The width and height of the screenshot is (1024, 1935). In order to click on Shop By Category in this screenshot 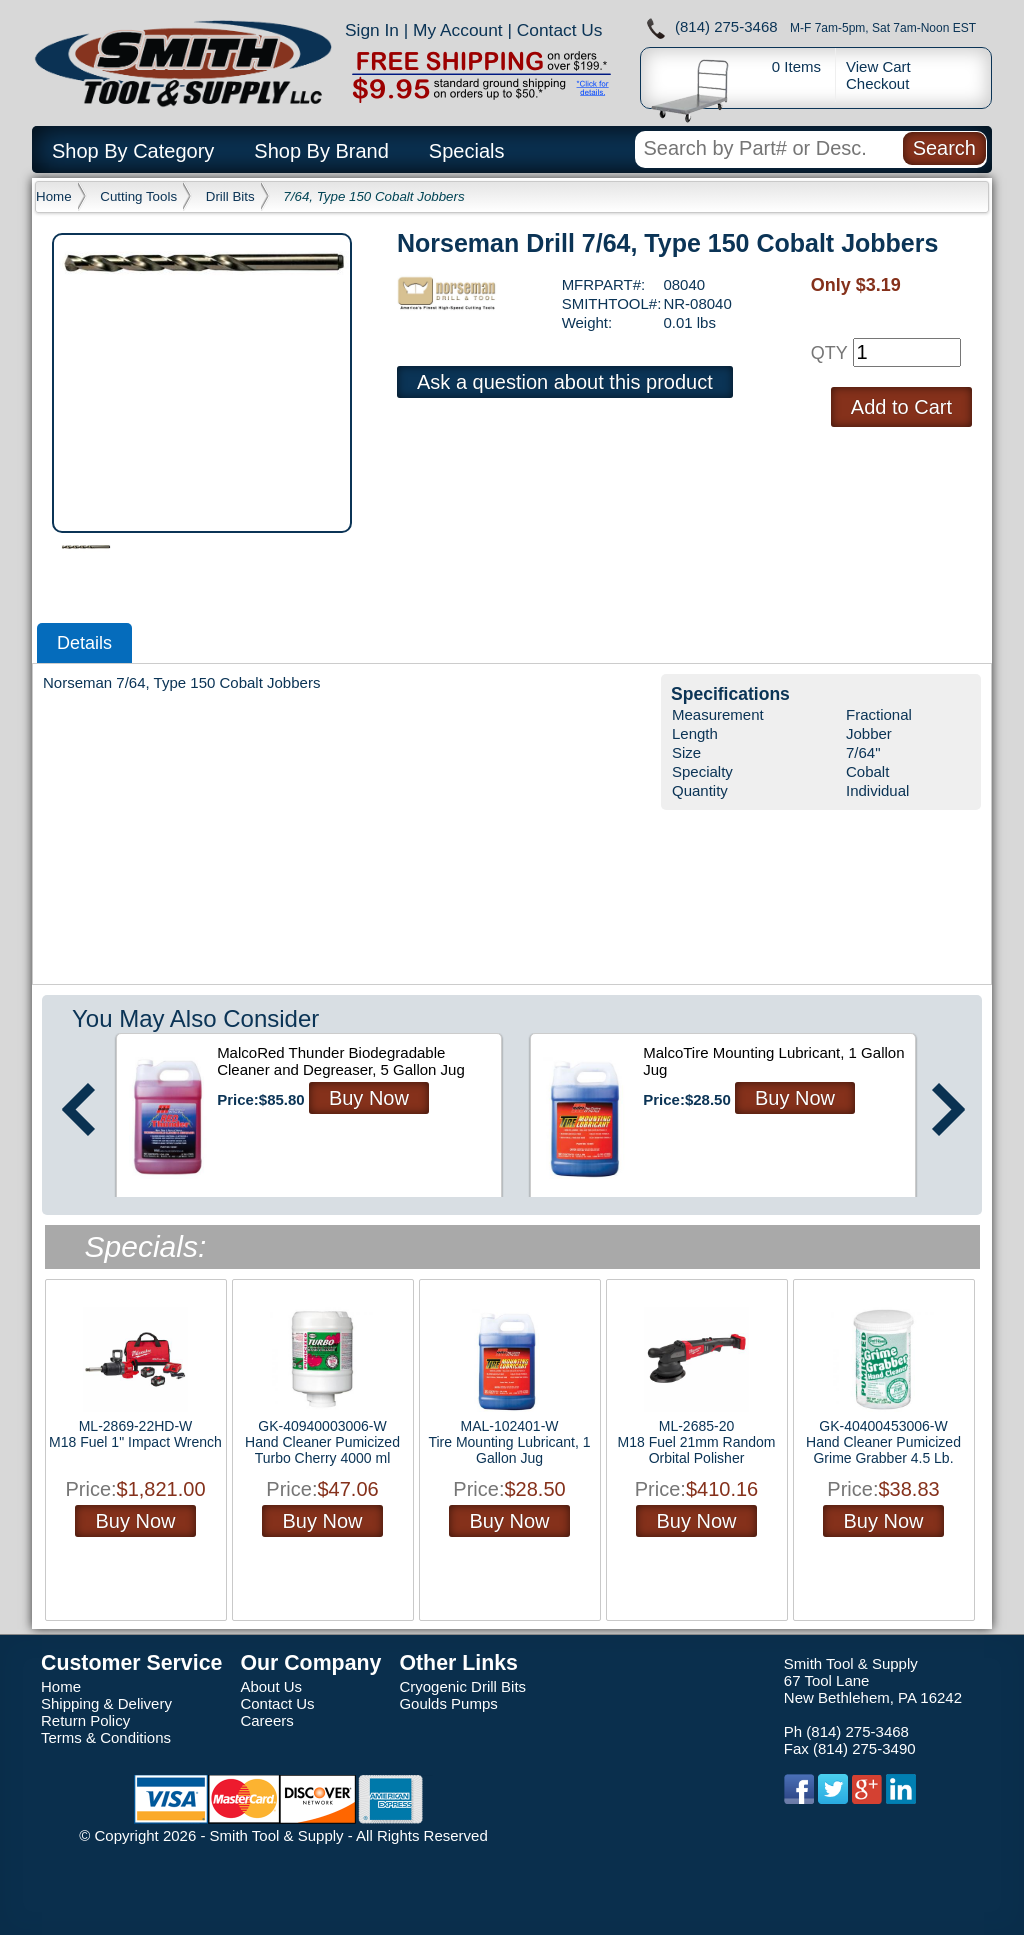, I will do `click(133, 151)`.